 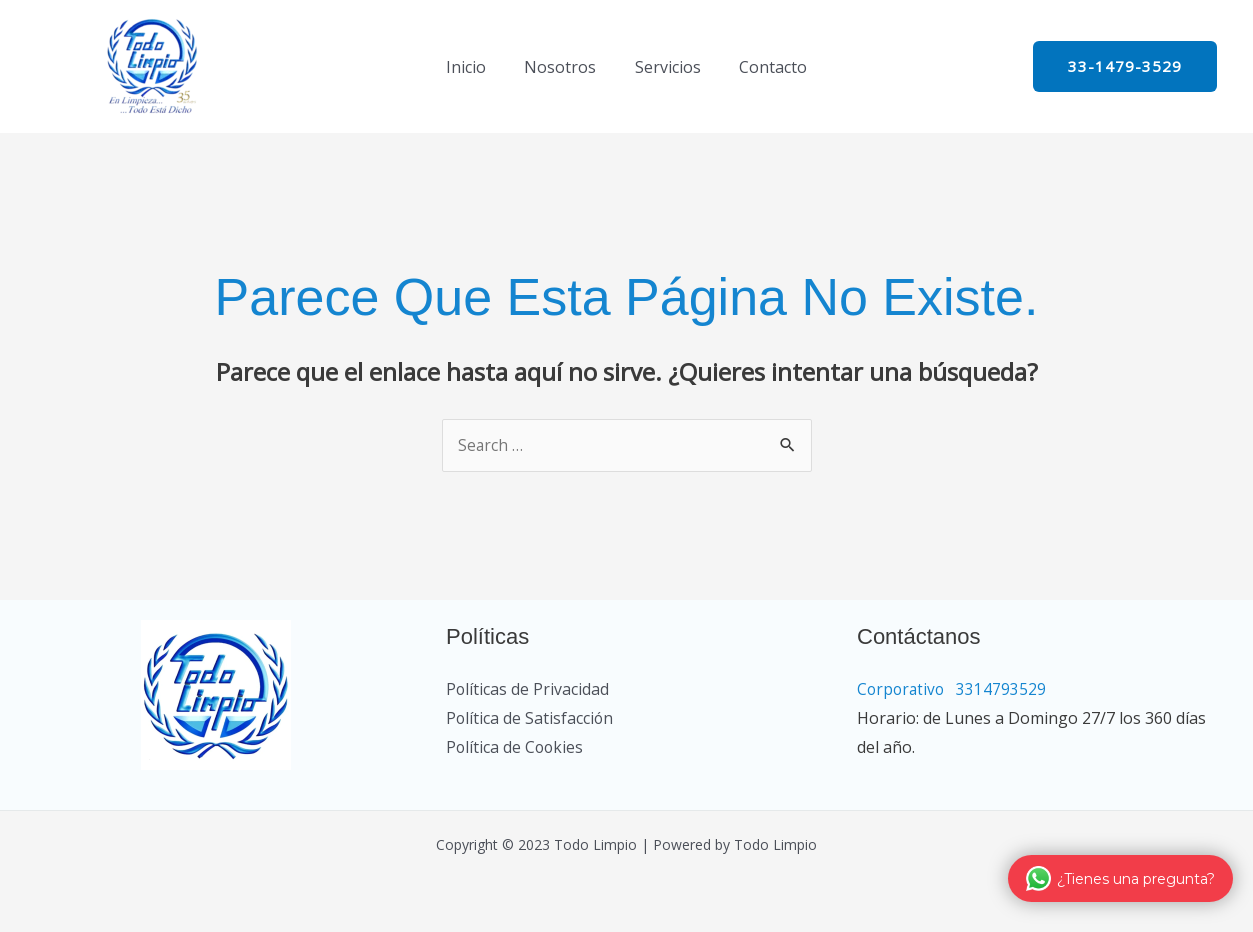 I want to click on Inicio, so click(x=476, y=67).